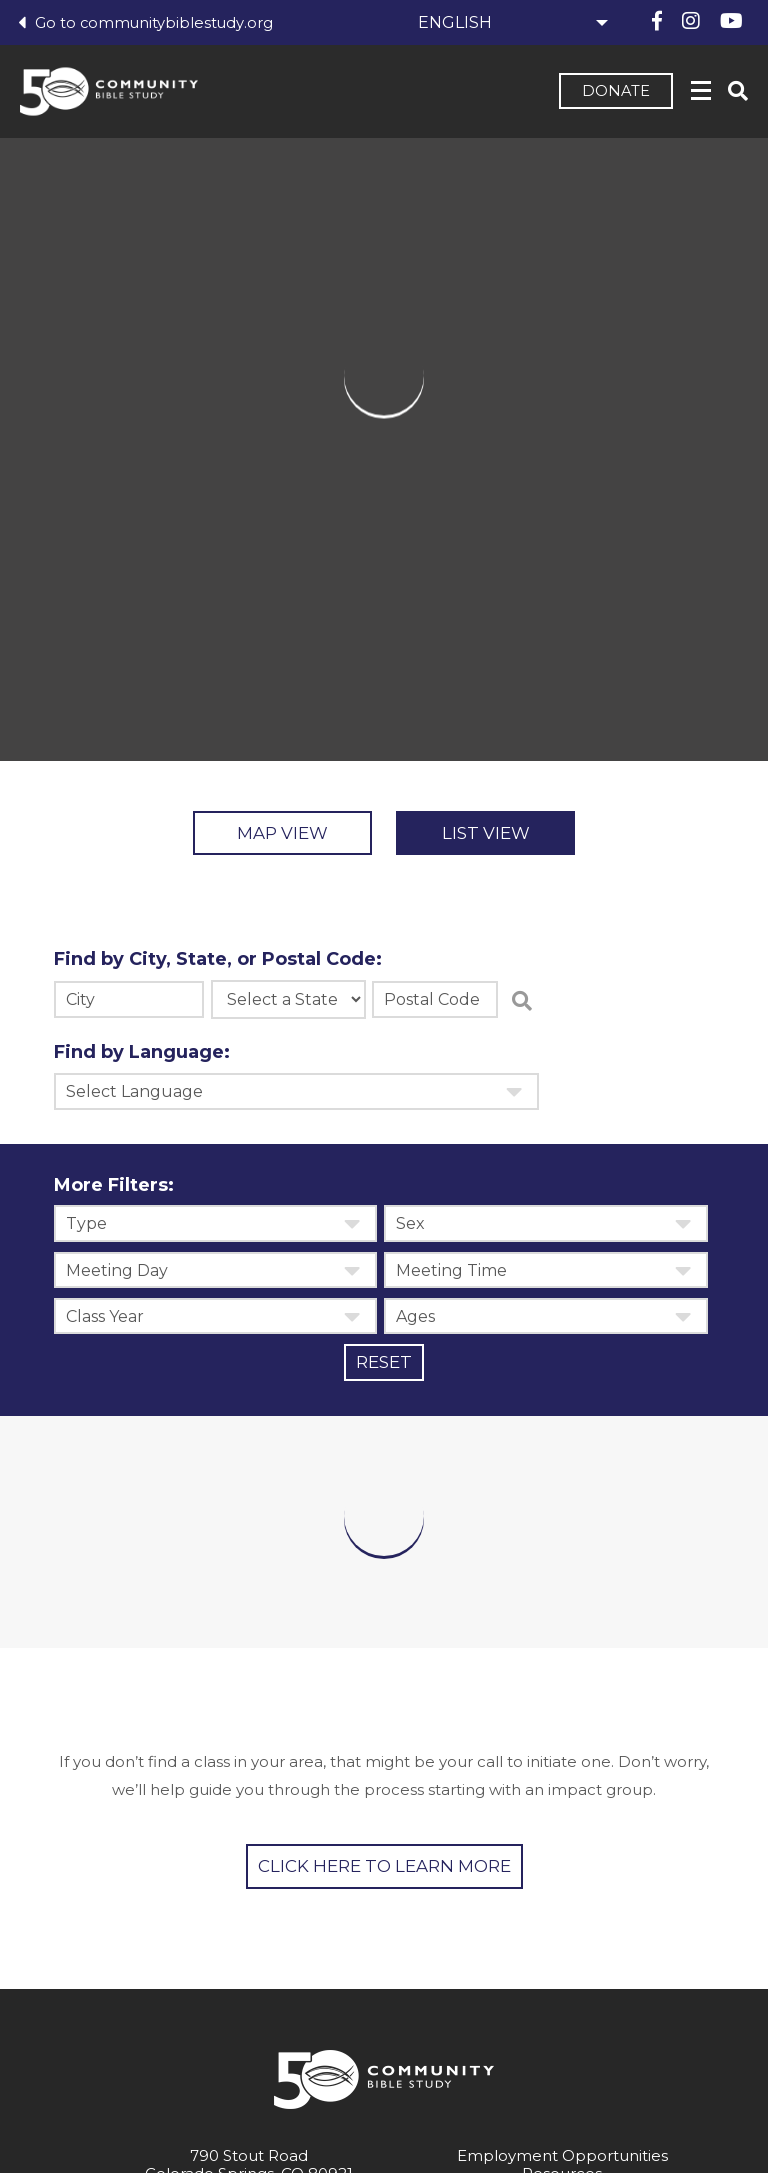 The height and width of the screenshot is (2173, 768). Describe the element at coordinates (496, 834) in the screenshot. I see `List View` at that location.